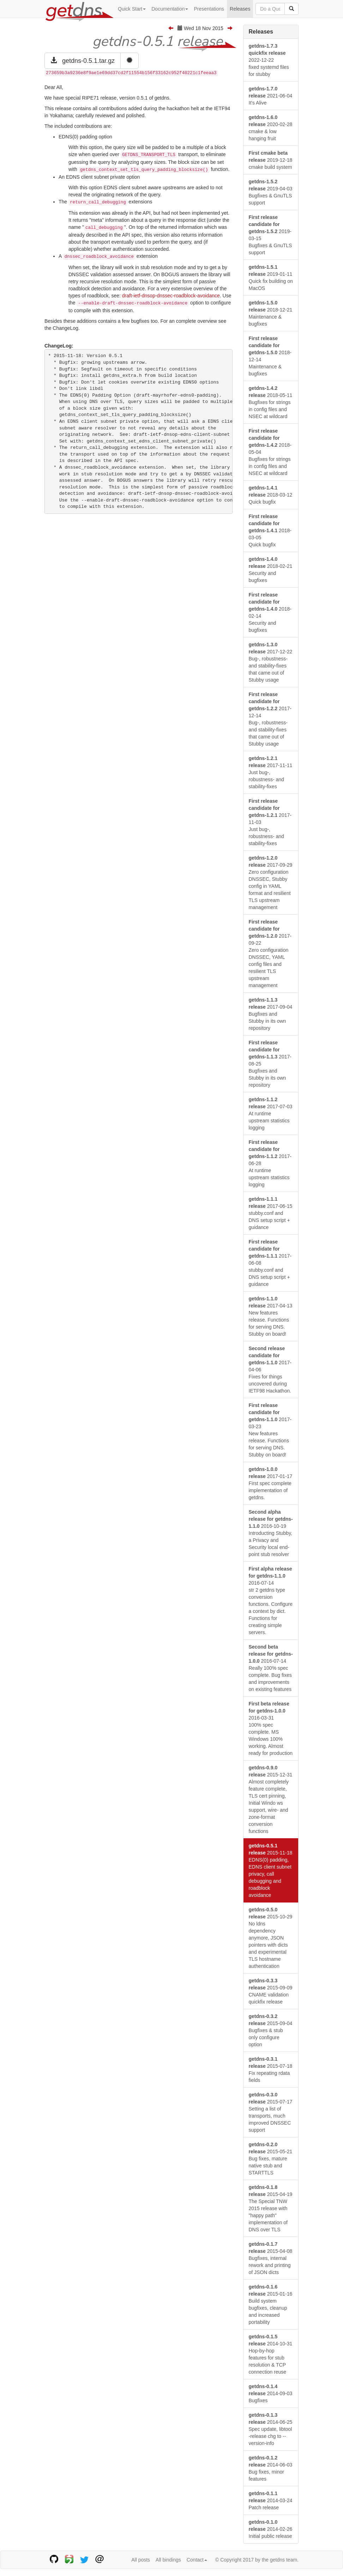  I want to click on 2018-05-04 Bugfixes for strings in config files and NSEC at wildcard, so click(270, 452).